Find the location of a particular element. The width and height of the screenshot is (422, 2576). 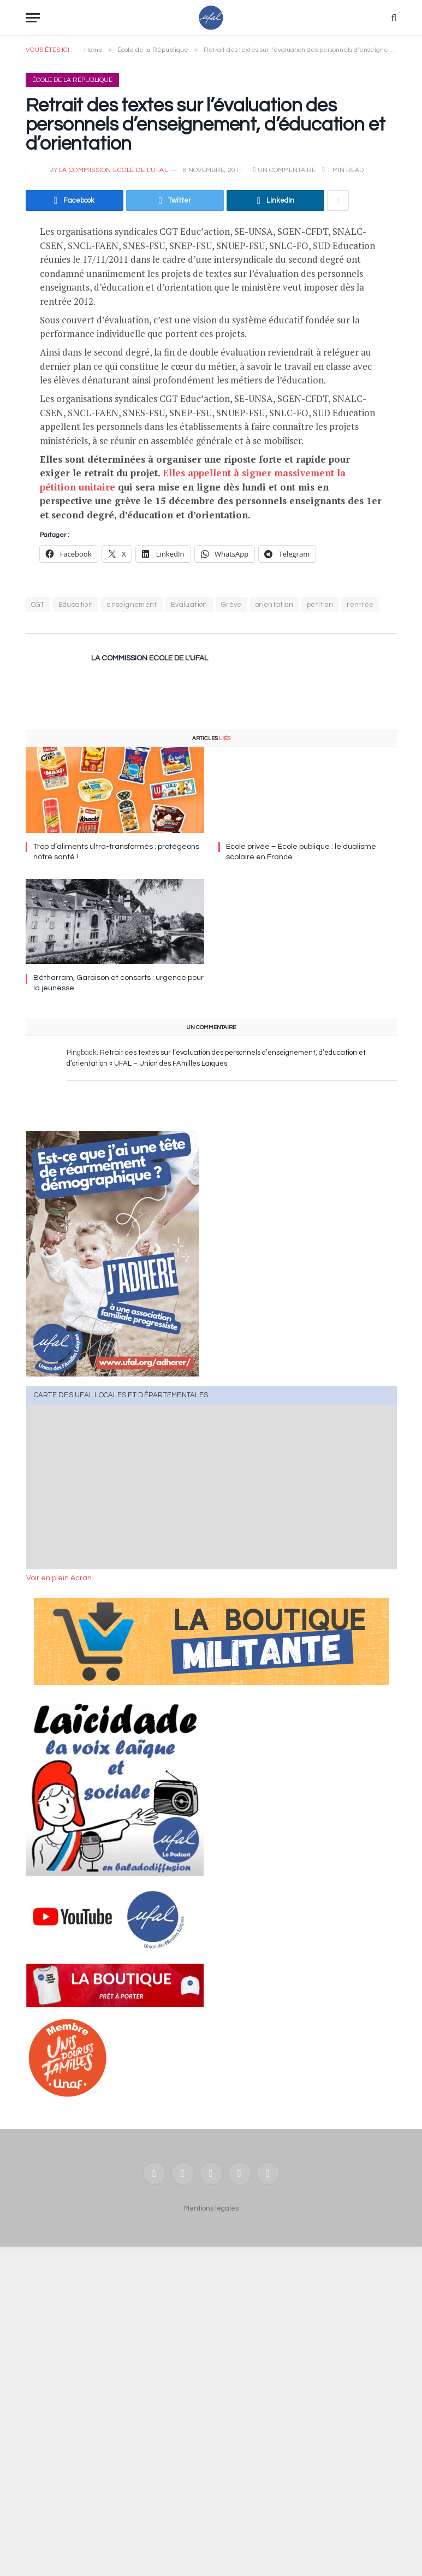

Evaluation is located at coordinates (189, 604).